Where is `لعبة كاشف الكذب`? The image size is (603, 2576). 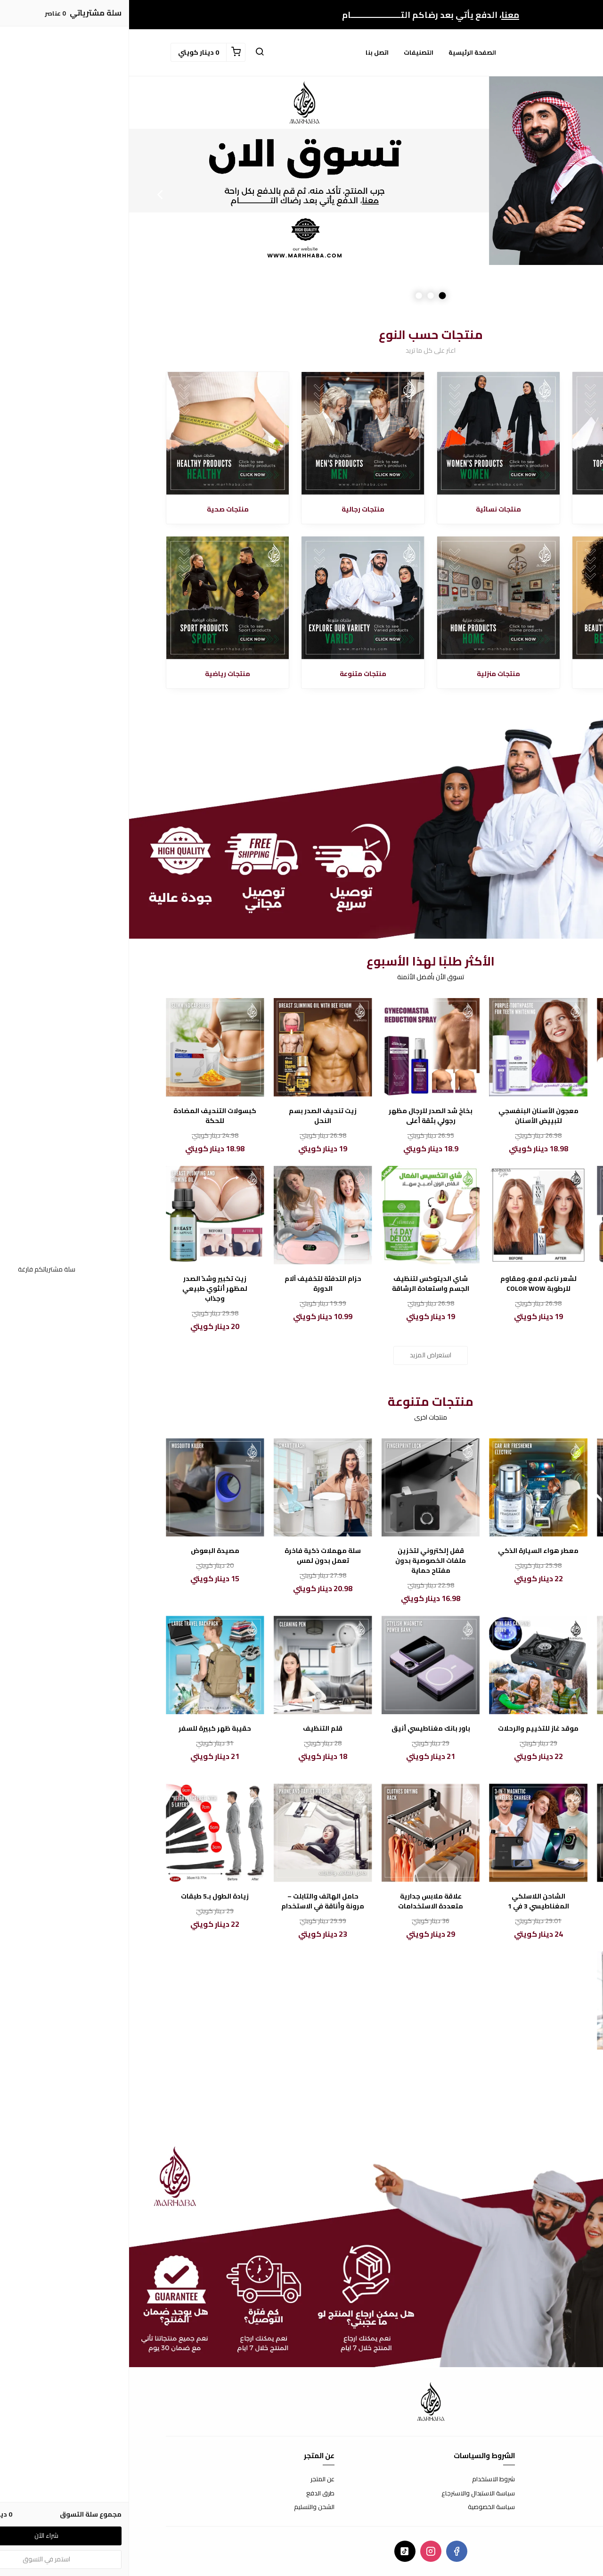 لعبة كاشف الكذب is located at coordinates (517, 1896).